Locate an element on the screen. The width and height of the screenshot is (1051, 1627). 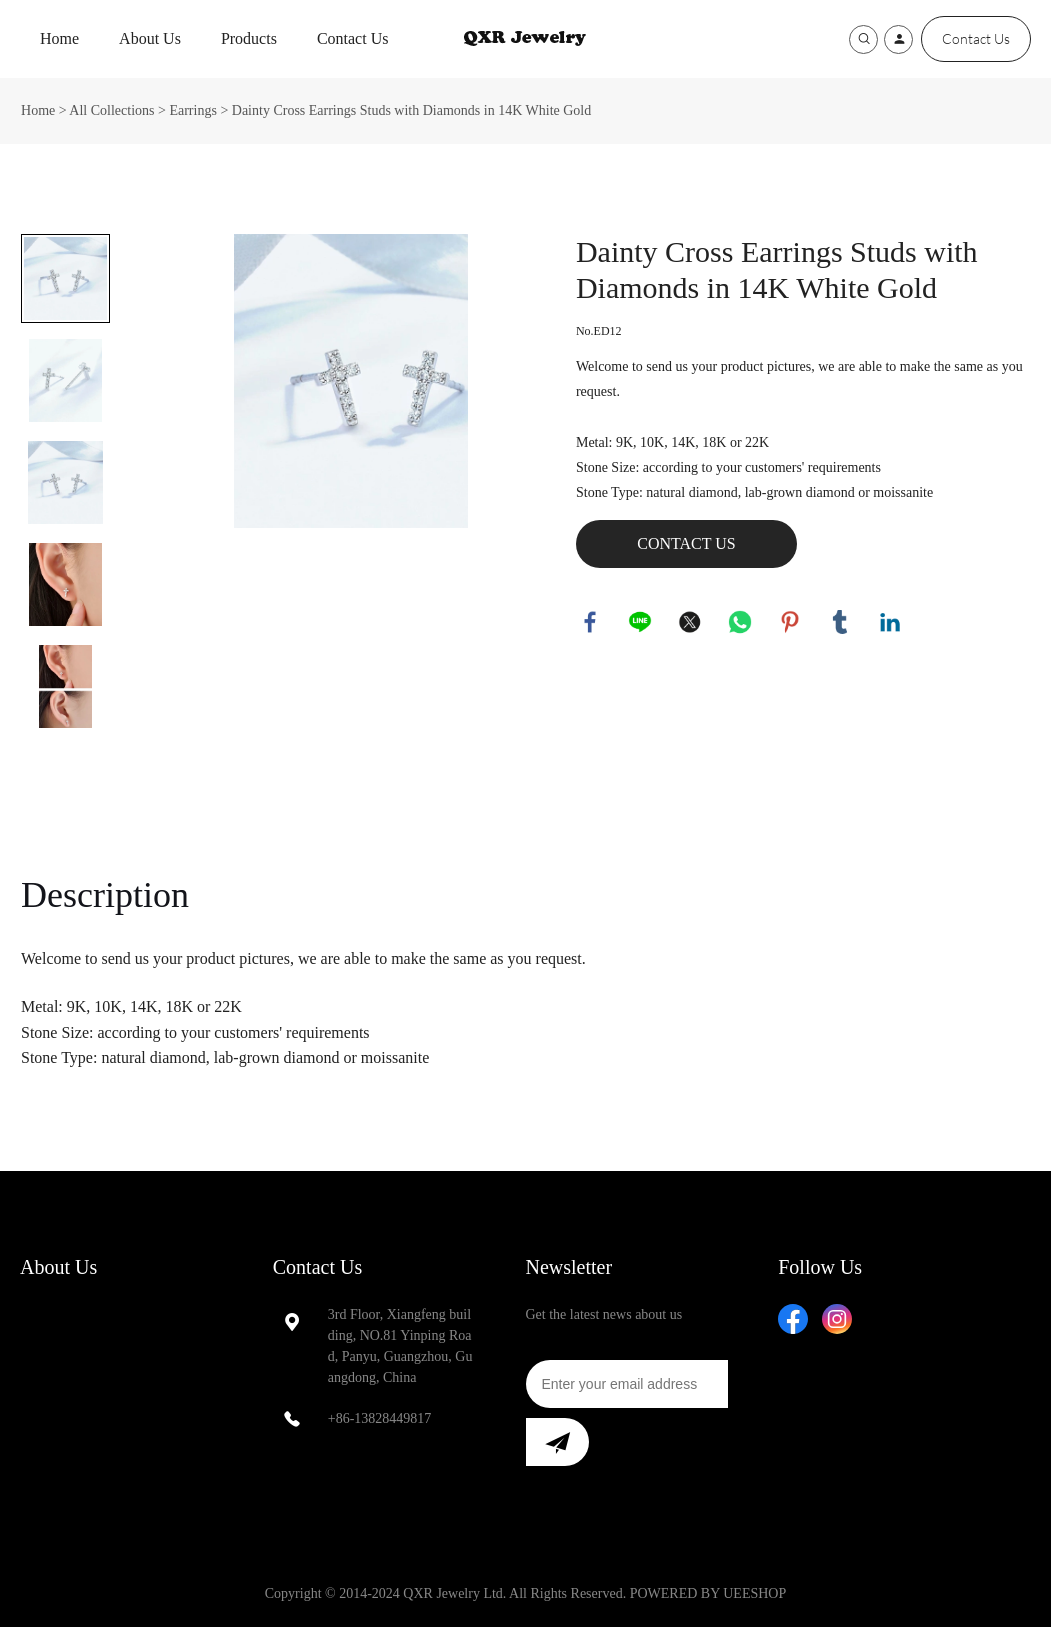
linkedin is located at coordinates (891, 623).